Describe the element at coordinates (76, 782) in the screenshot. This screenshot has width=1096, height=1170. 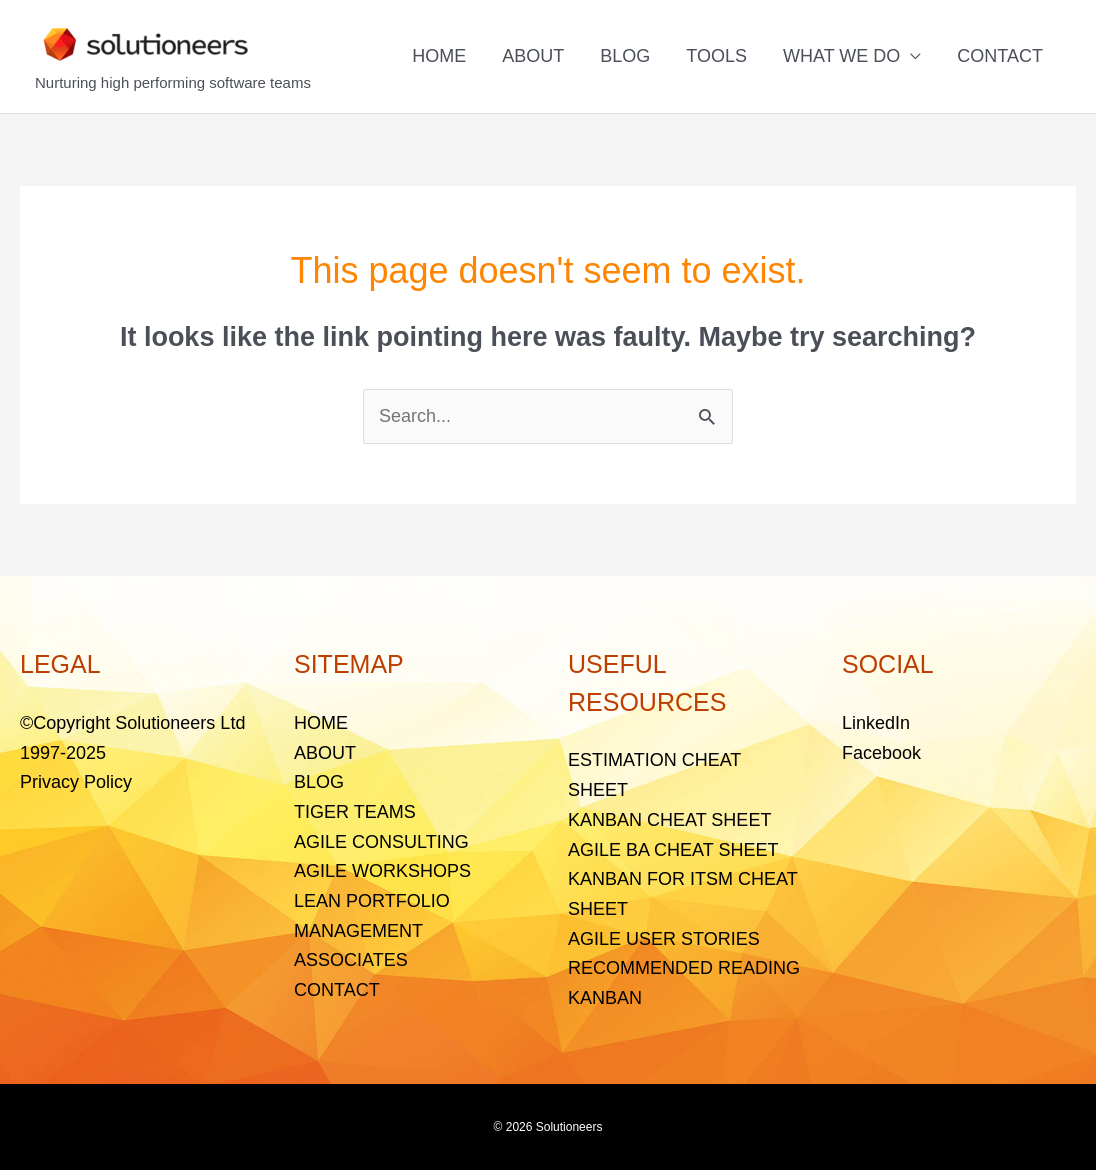
I see `Privacy Policy` at that location.